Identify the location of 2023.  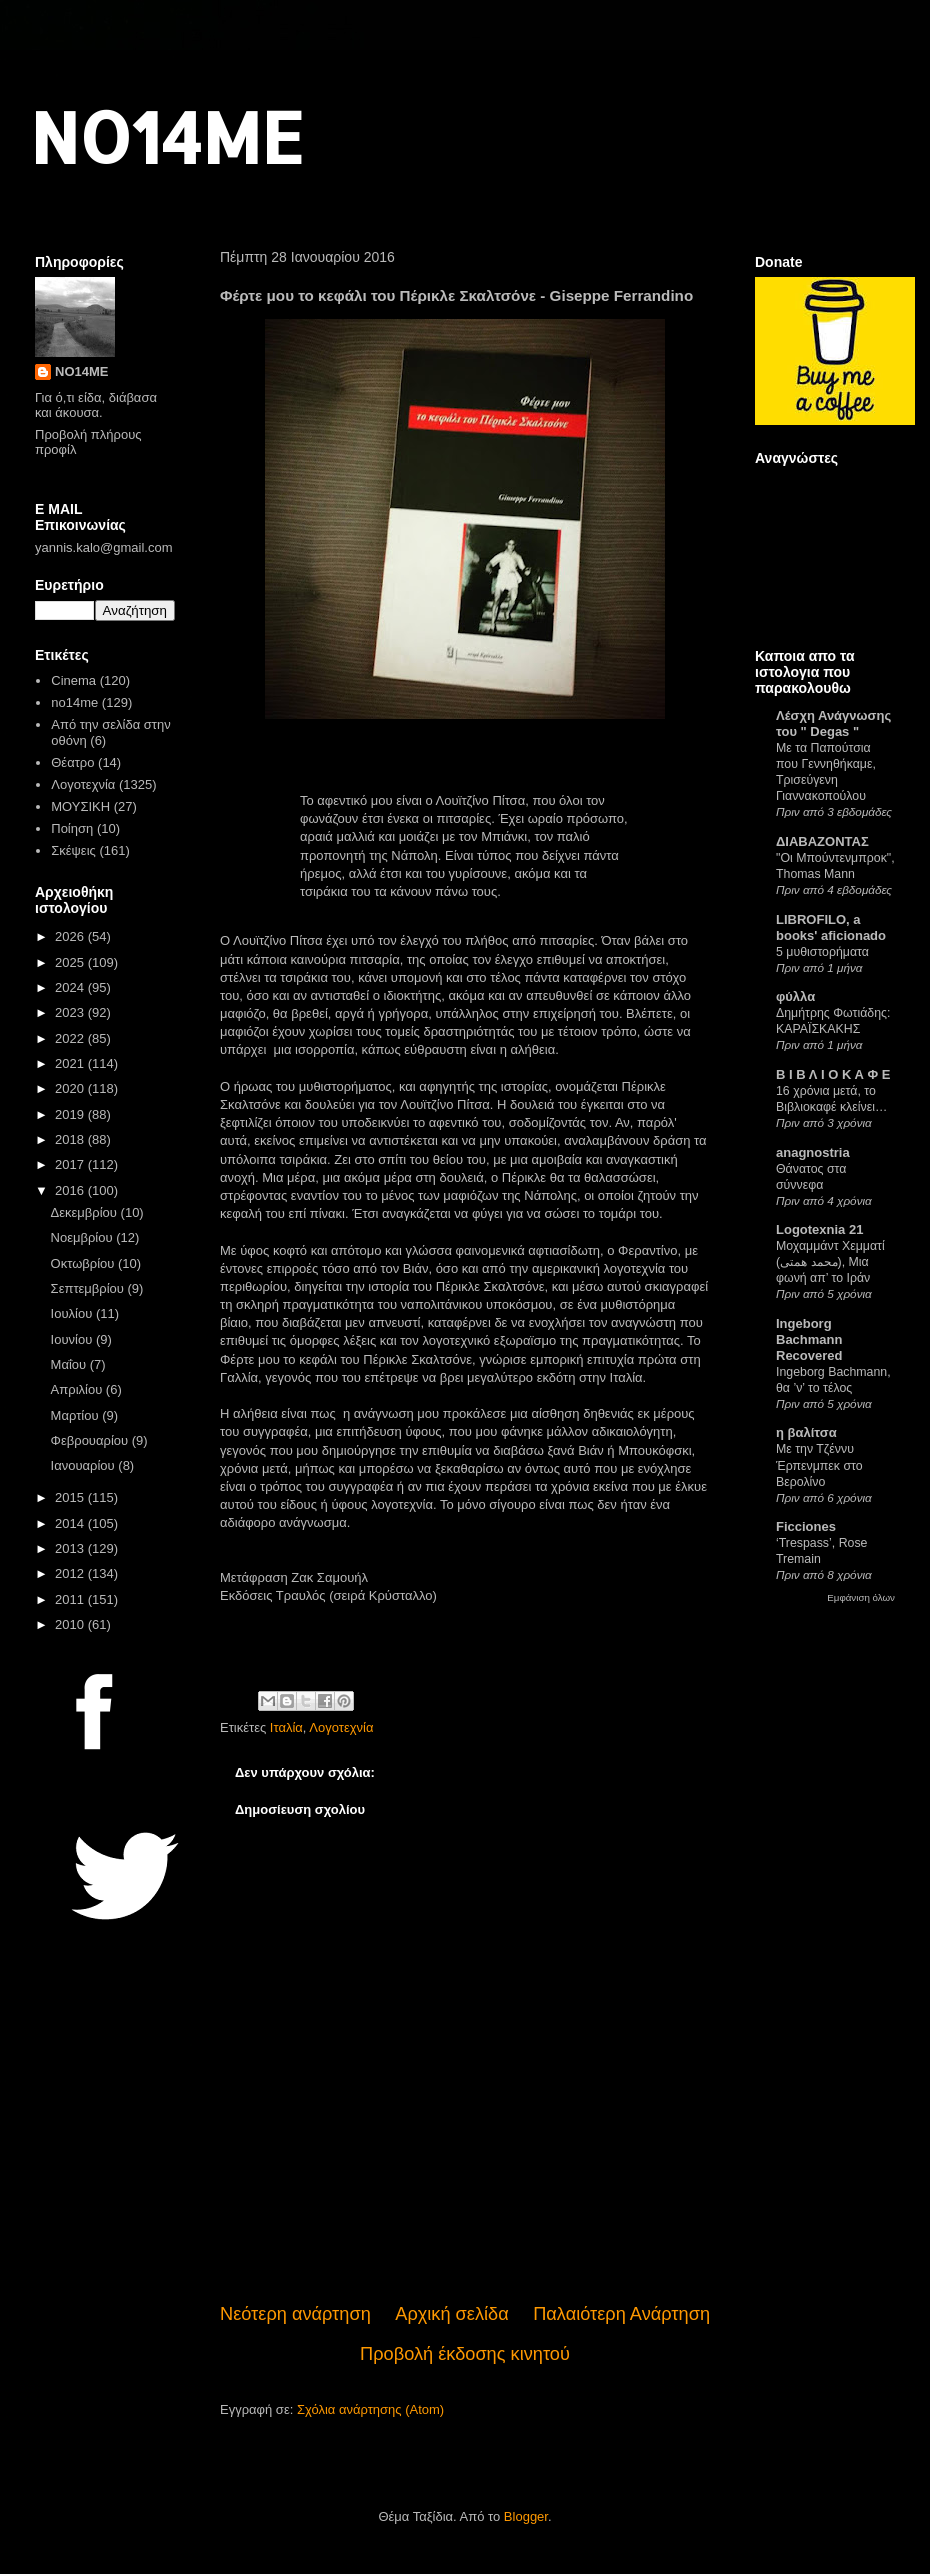
(71, 1012).